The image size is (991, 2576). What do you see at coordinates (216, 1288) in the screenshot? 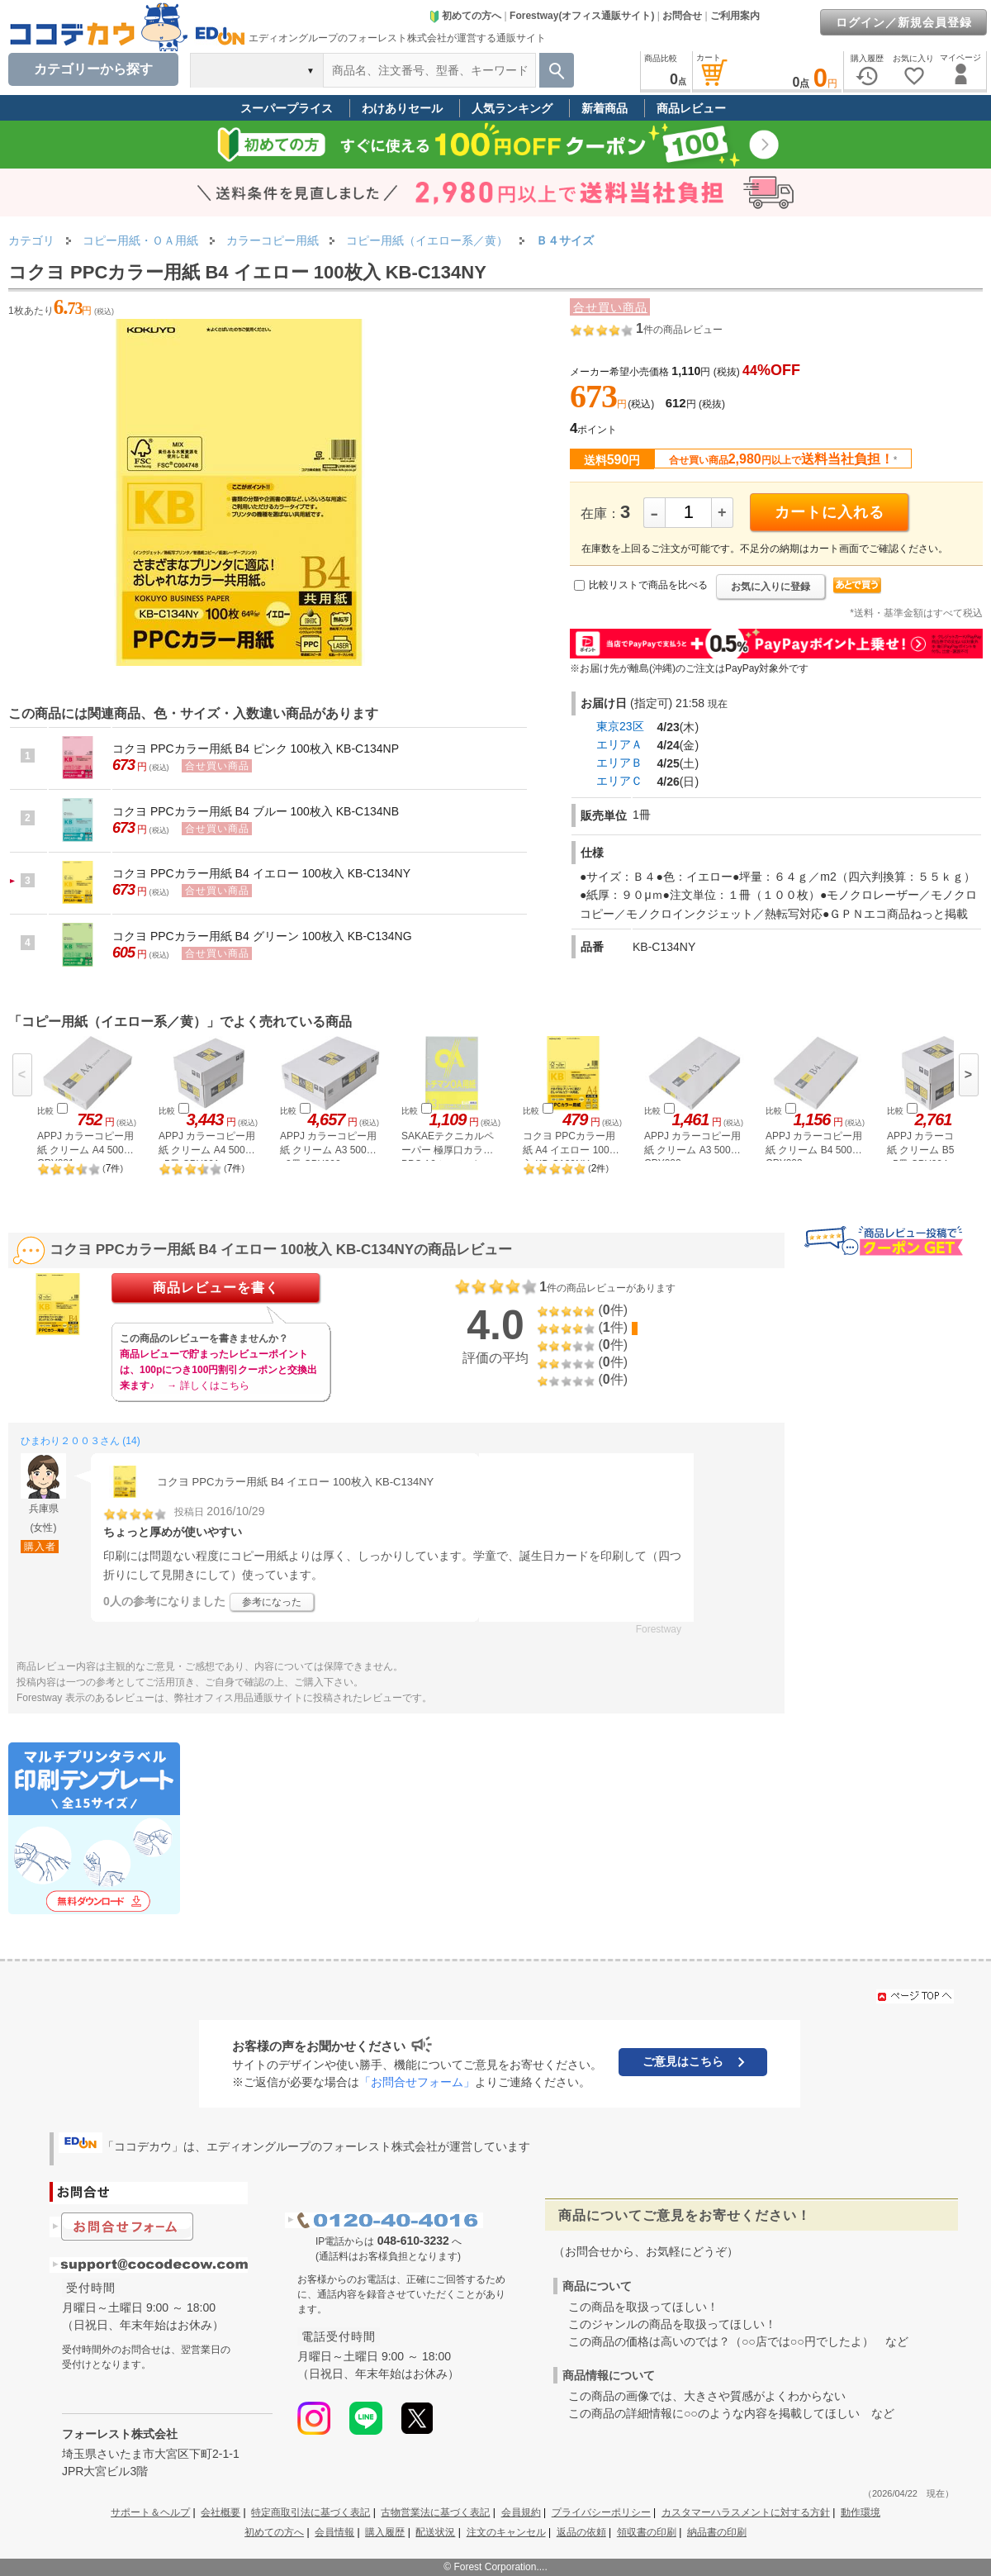
I see `商品レビューを書く` at bounding box center [216, 1288].